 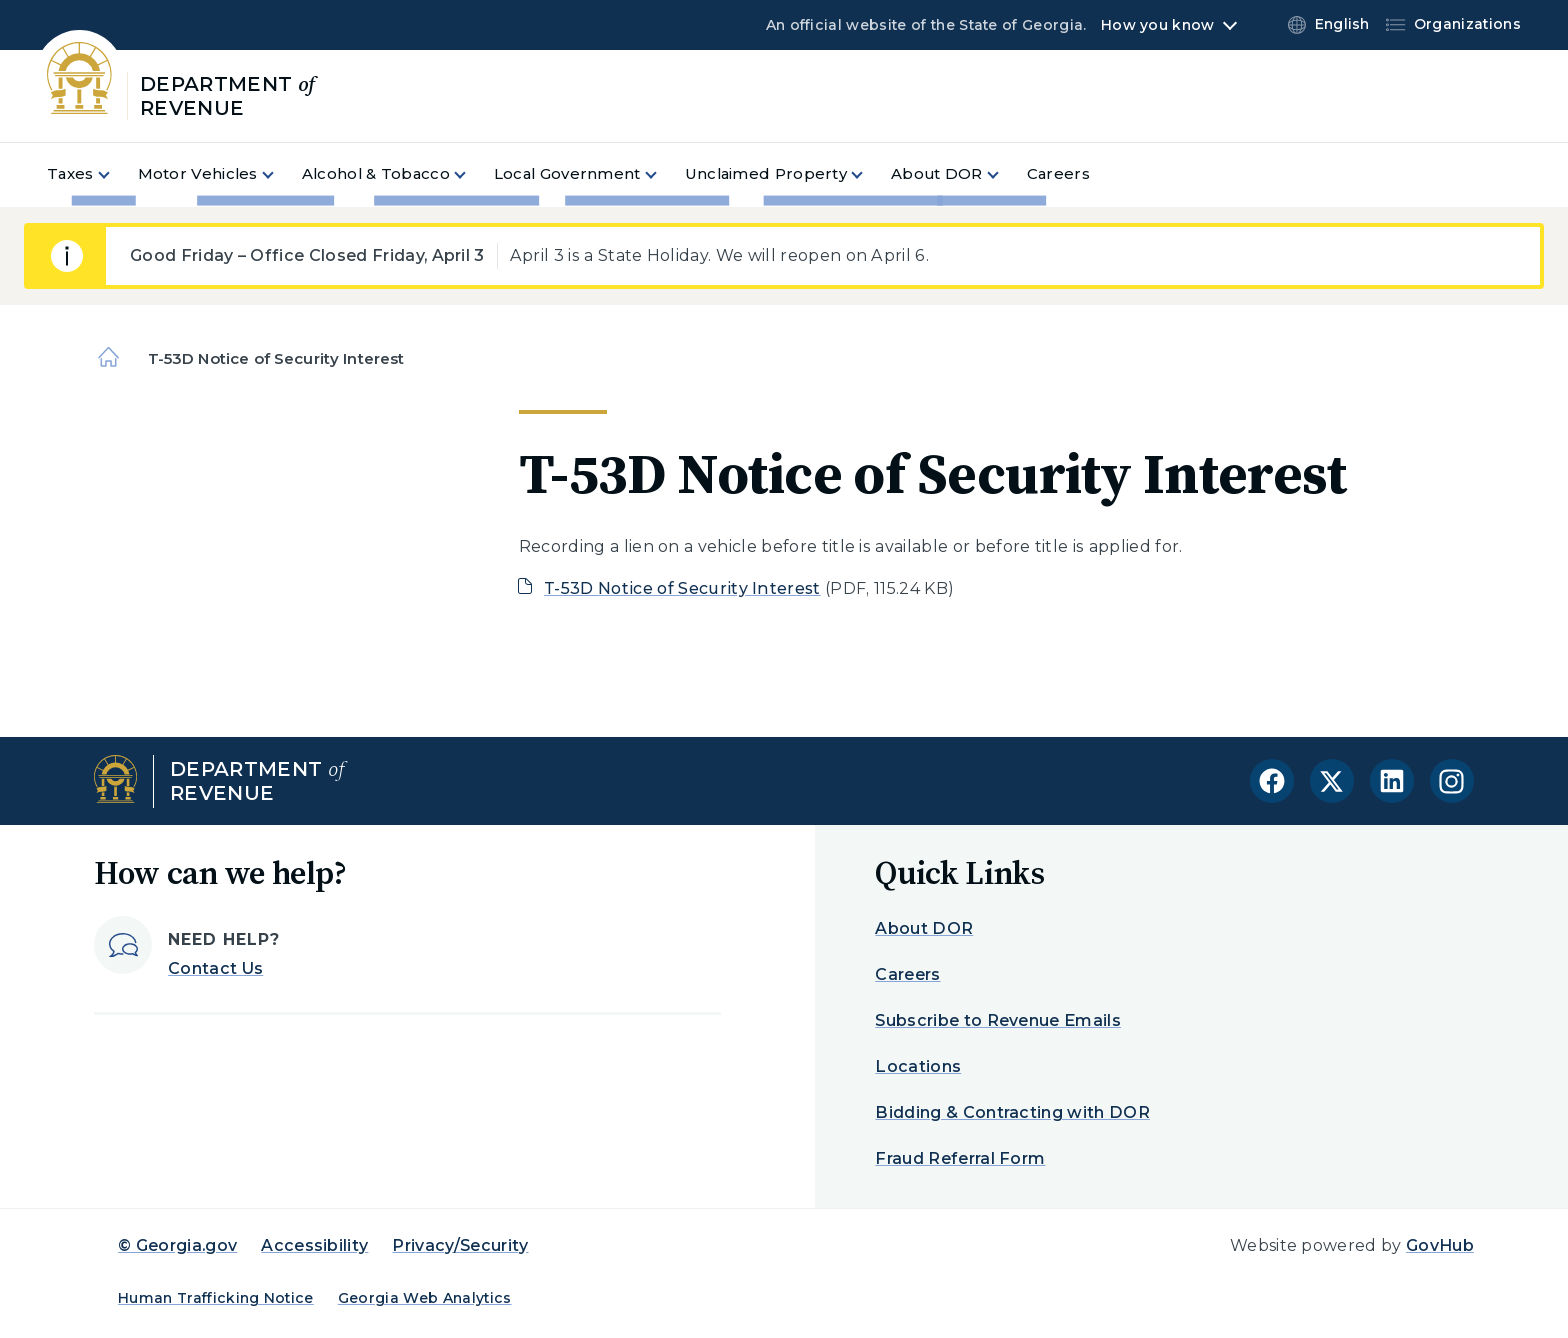 What do you see at coordinates (998, 1020) in the screenshot?
I see `Subscribe to Revenue Emails` at bounding box center [998, 1020].